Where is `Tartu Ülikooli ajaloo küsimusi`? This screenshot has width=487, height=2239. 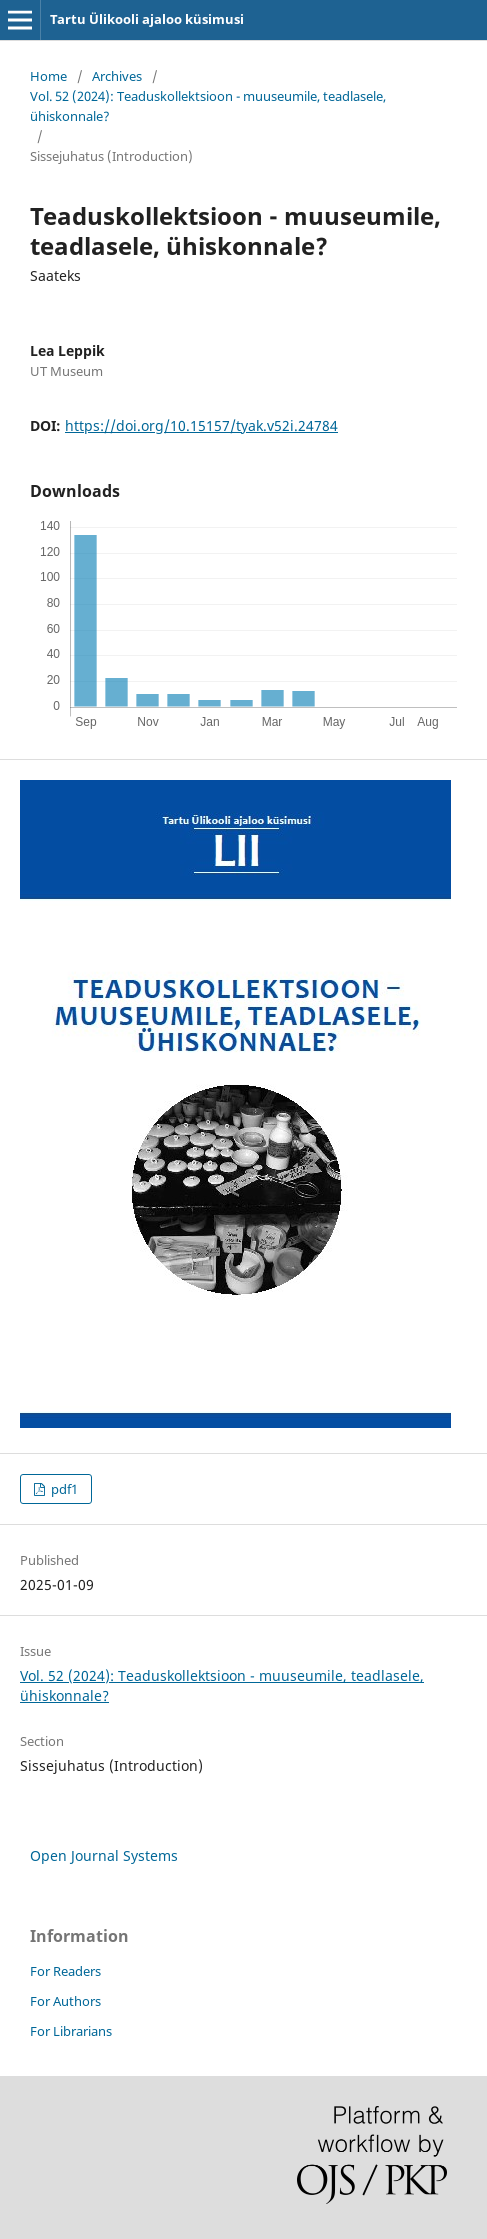 Tartu Ülikooli ajaloo küsimusi is located at coordinates (147, 19).